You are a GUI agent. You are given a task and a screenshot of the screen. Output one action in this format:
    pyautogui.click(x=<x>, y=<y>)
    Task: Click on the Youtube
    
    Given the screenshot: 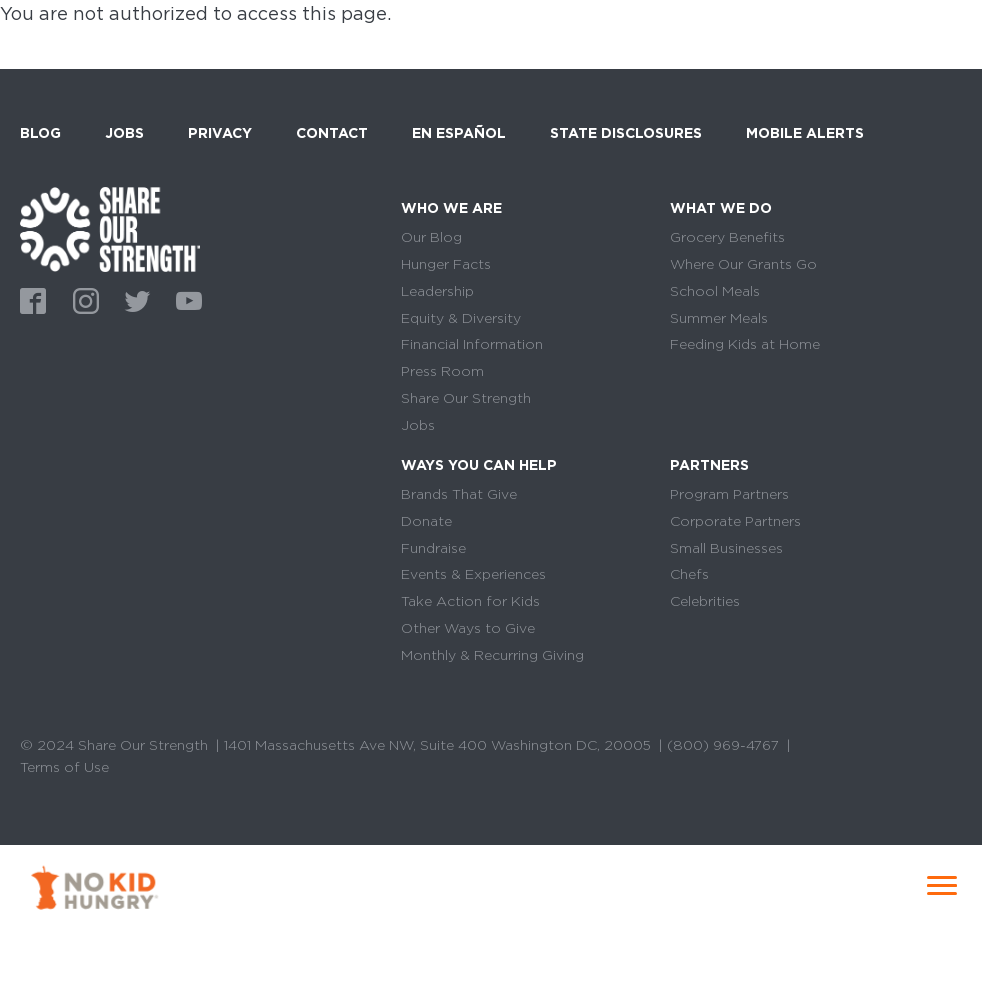 What is the action you would take?
    pyautogui.click(x=186, y=299)
    